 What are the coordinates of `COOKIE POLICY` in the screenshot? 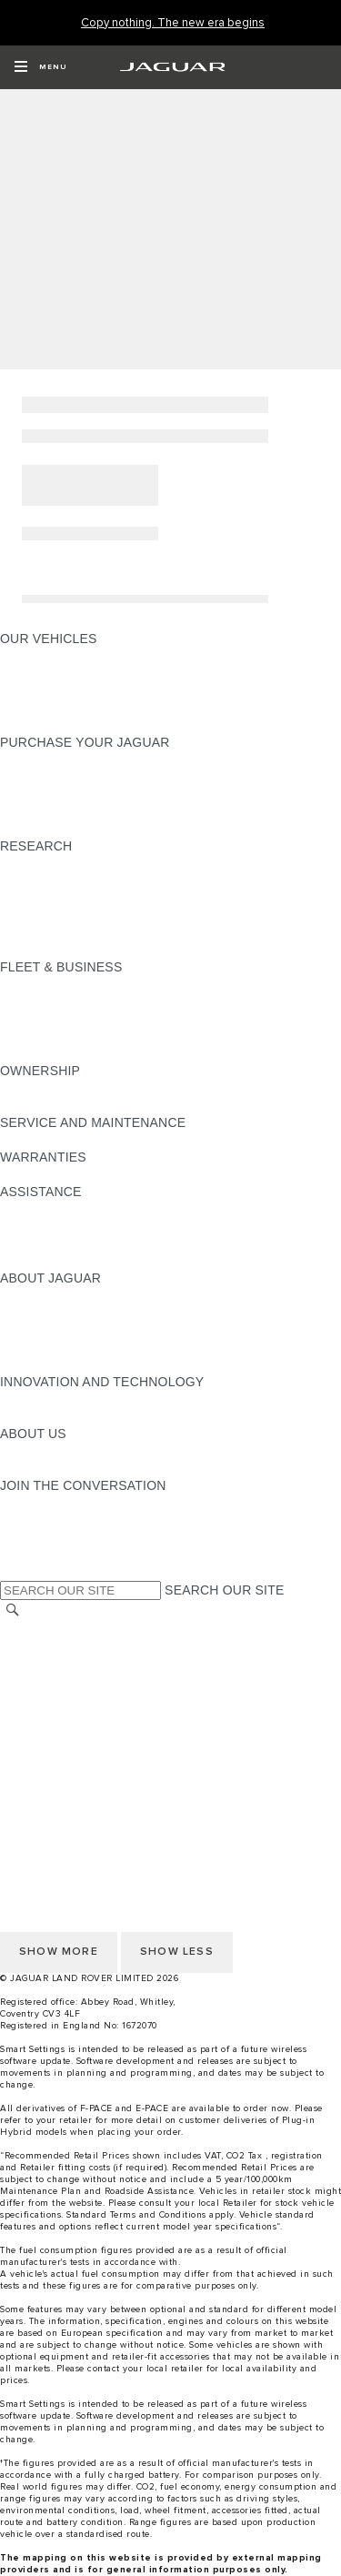 It's located at (51, 1750).